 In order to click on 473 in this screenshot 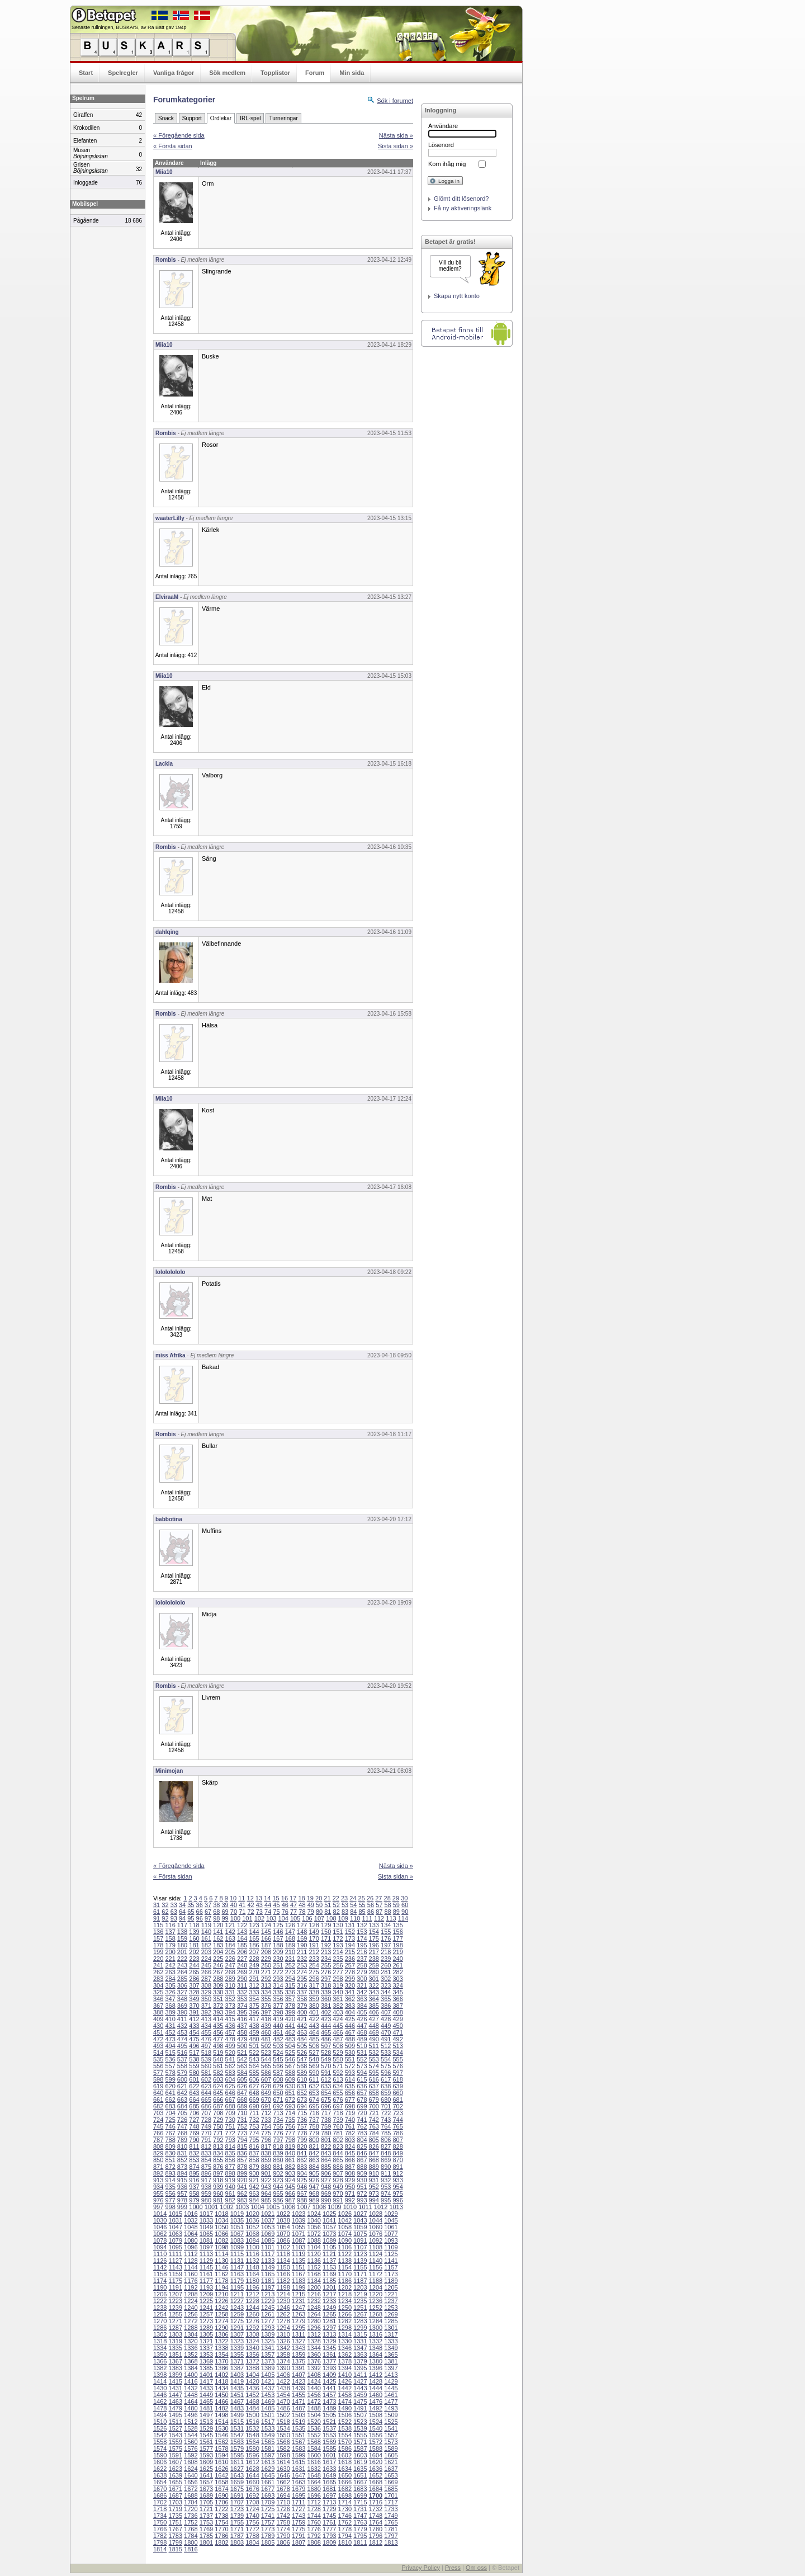, I will do `click(170, 2039)`.